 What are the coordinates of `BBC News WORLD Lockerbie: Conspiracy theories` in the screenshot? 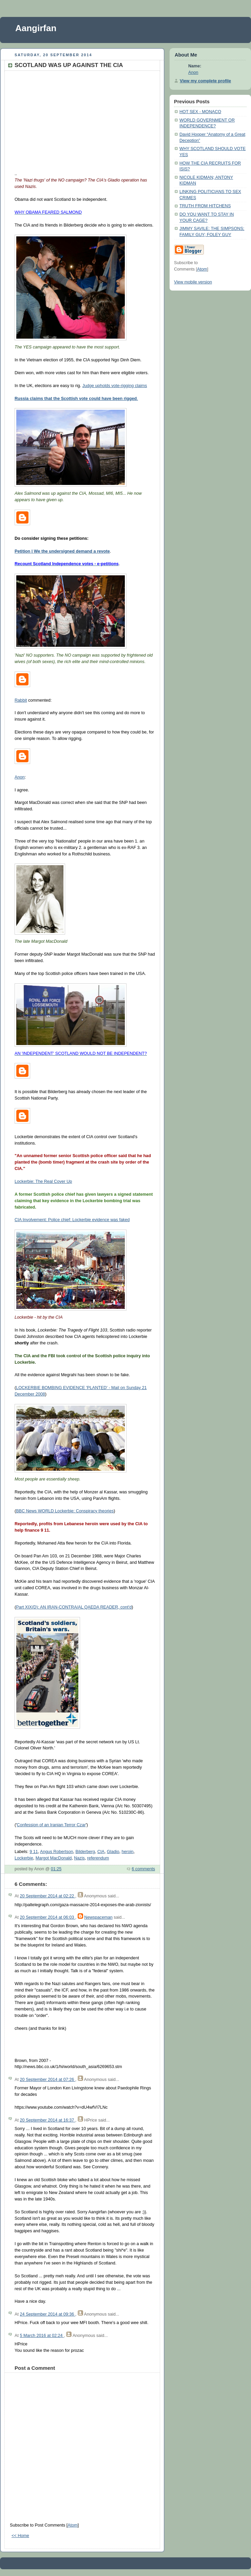 It's located at (65, 1511).